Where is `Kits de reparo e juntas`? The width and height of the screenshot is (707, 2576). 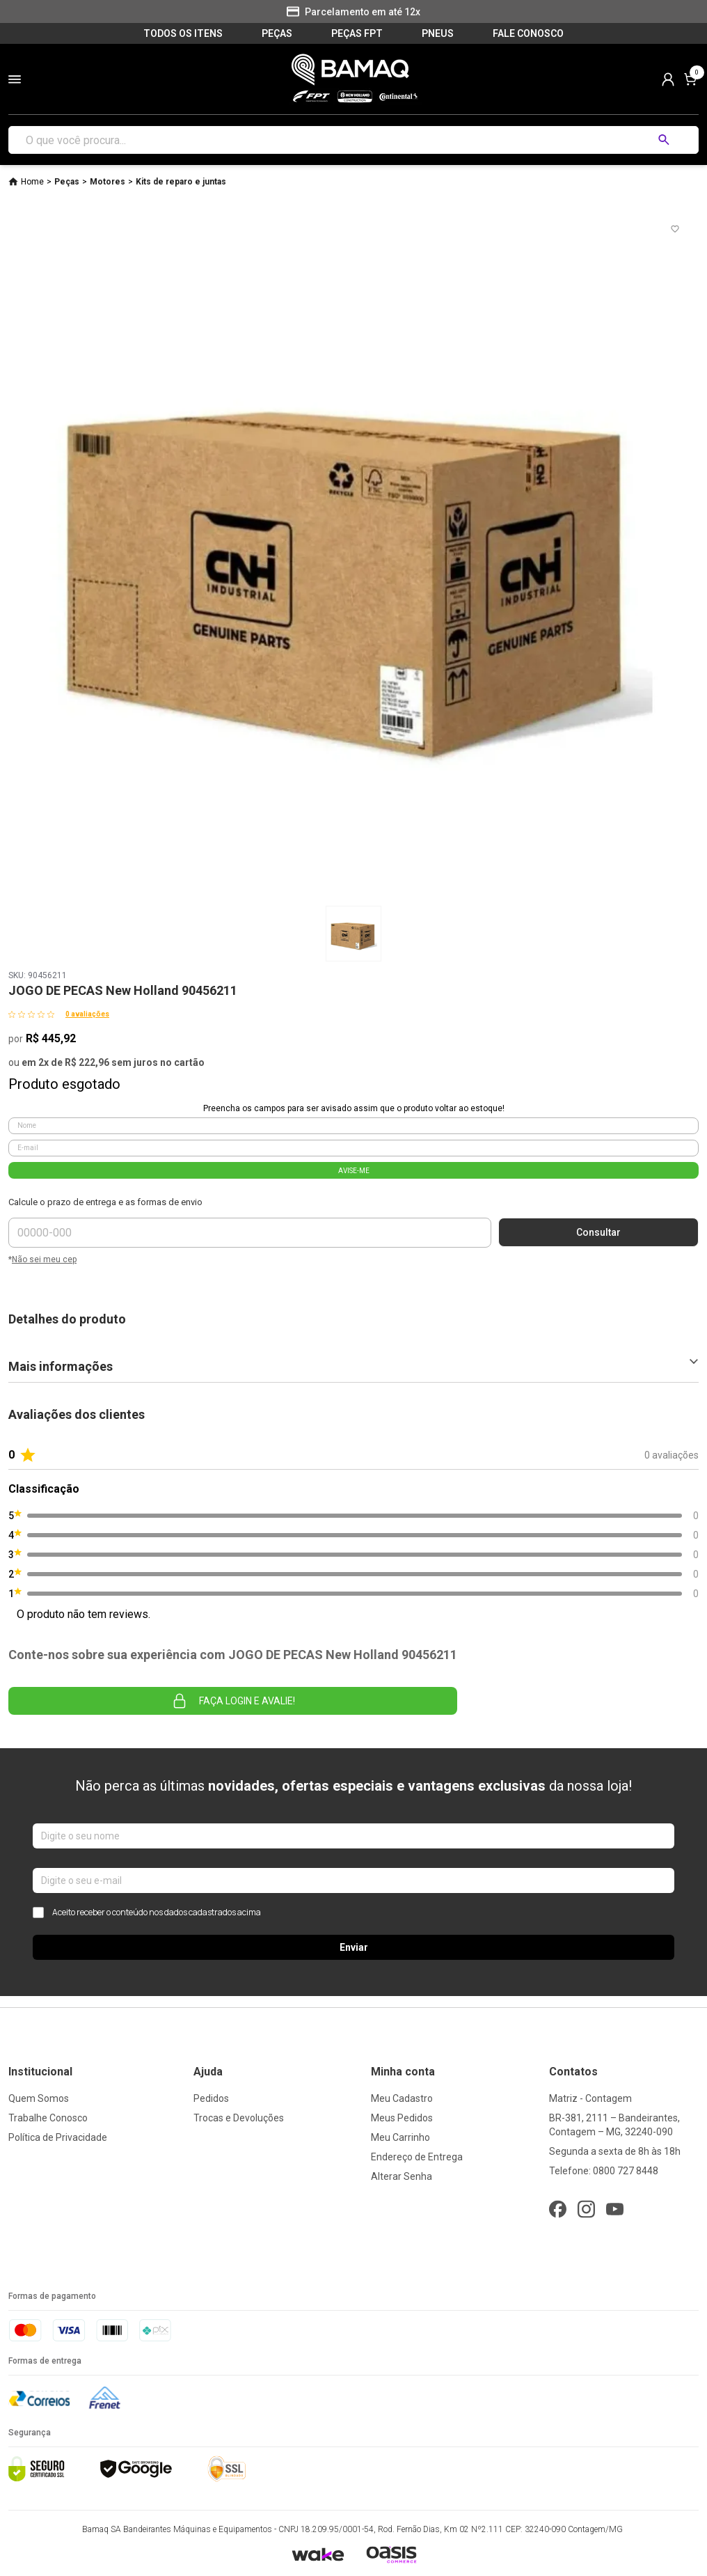
Kits de reparo e juntas is located at coordinates (181, 182).